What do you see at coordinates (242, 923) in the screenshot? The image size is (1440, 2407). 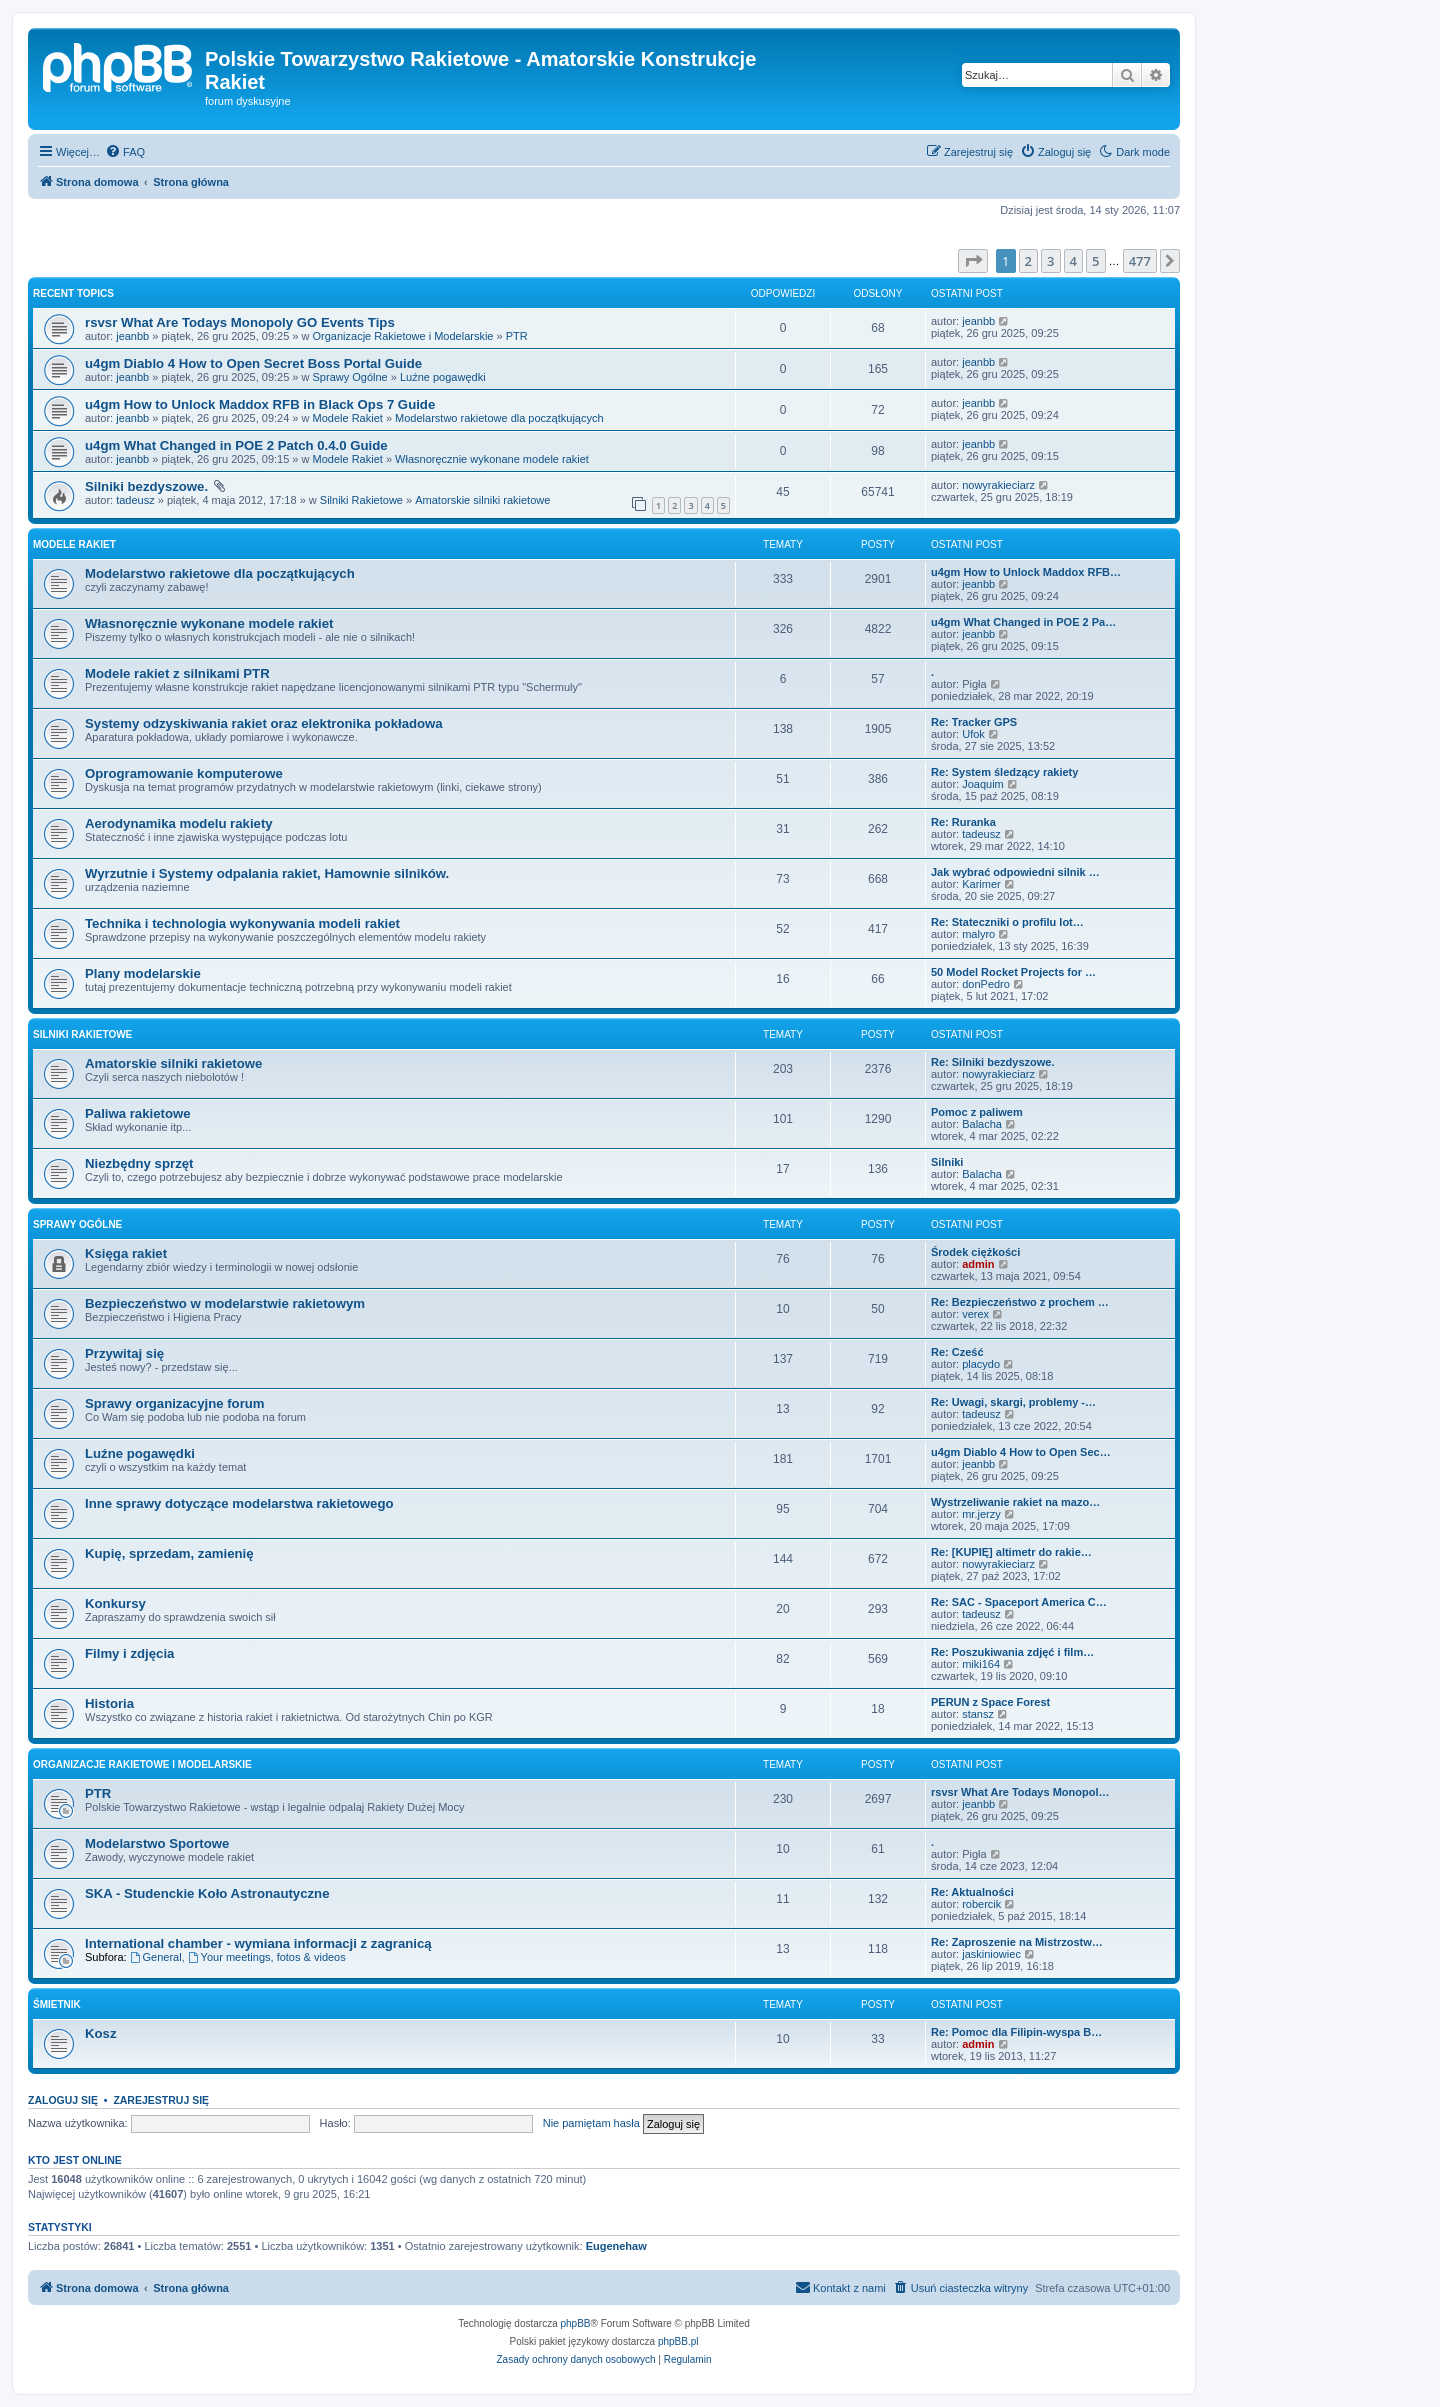 I see `Technika i technologia wykonywania modeli rakiet` at bounding box center [242, 923].